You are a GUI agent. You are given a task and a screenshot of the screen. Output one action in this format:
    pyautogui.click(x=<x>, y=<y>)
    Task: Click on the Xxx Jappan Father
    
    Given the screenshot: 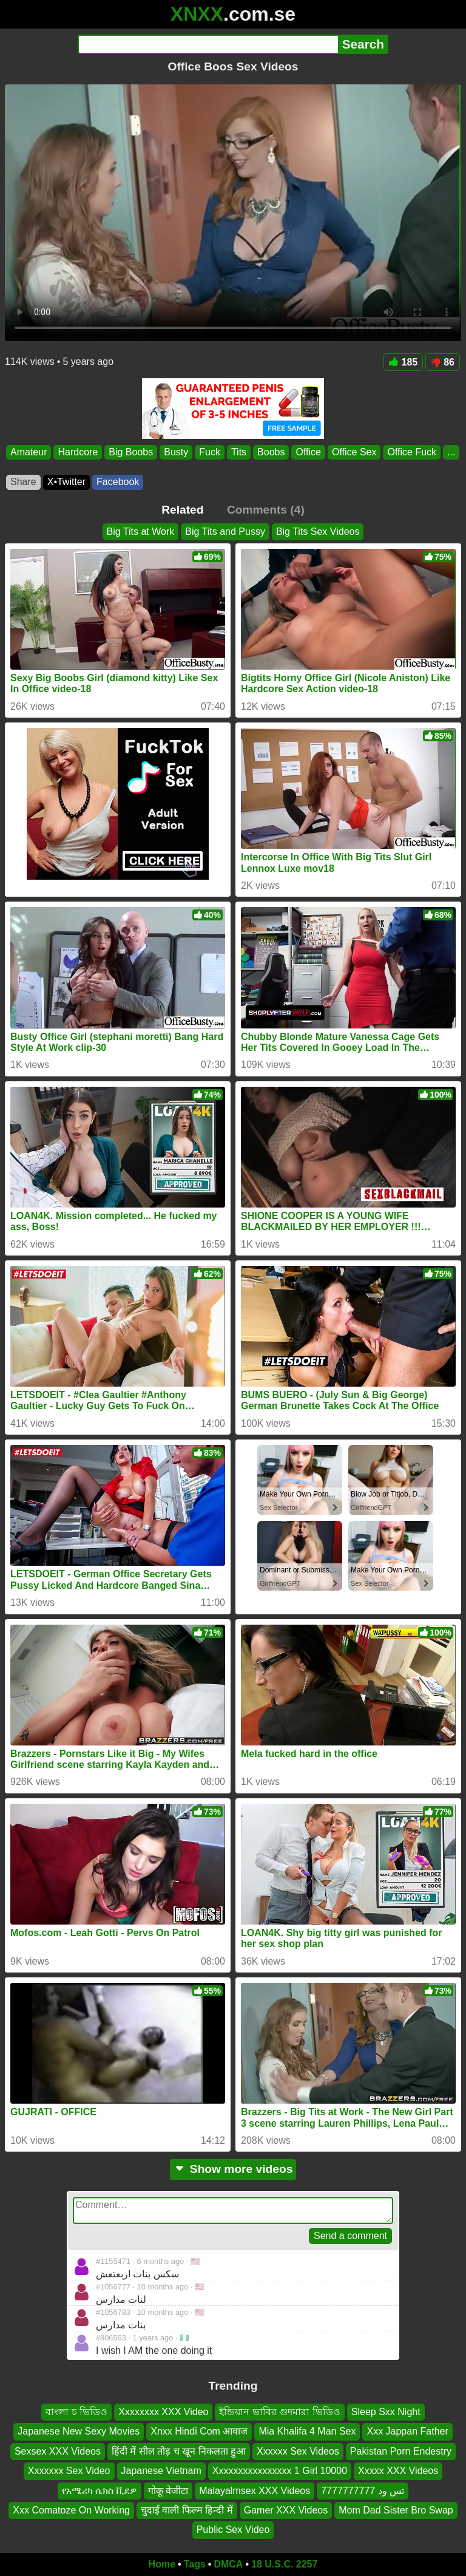 What is the action you would take?
    pyautogui.click(x=407, y=2432)
    